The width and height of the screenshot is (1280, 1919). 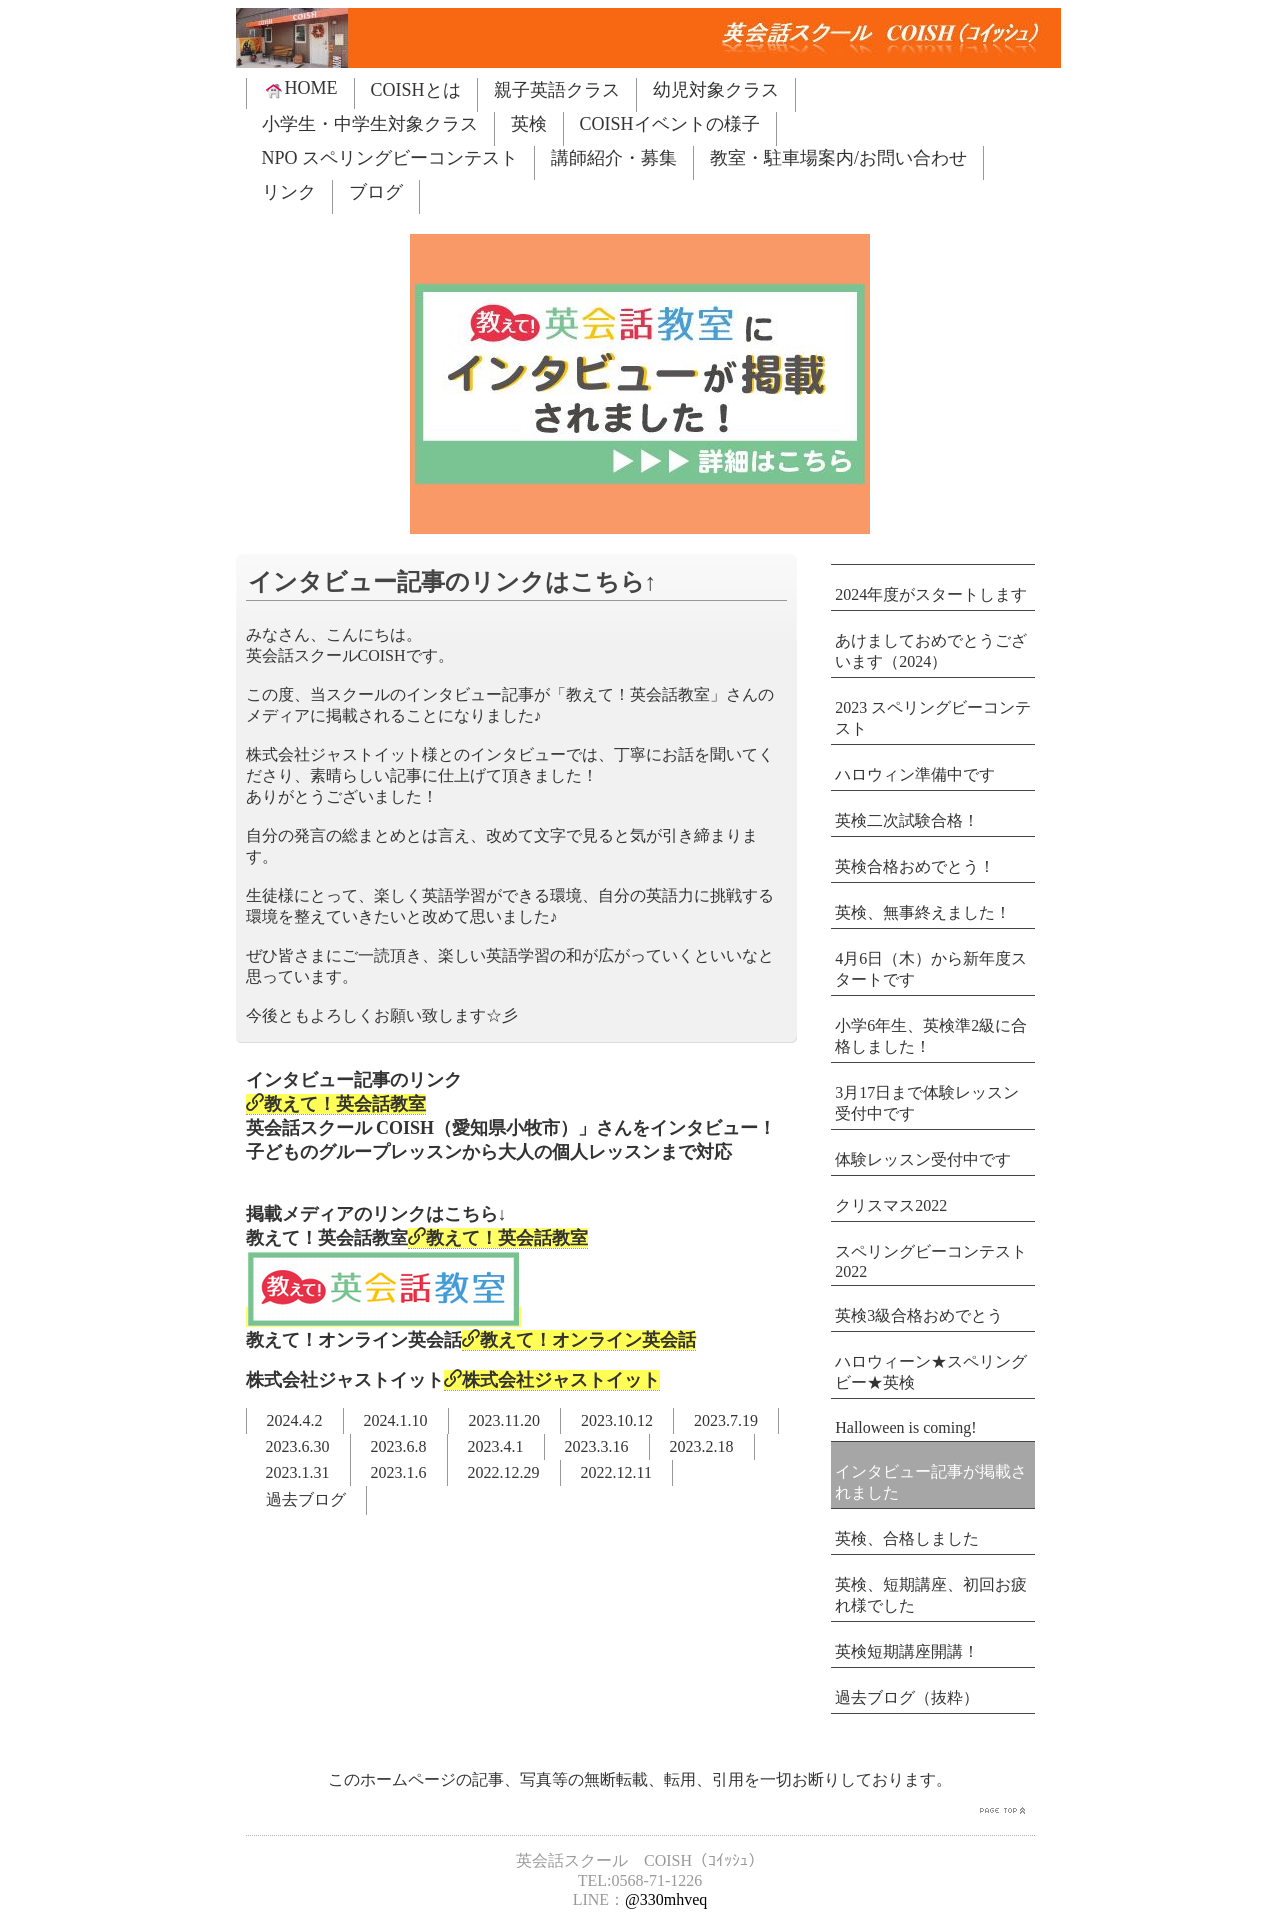 I want to click on 3月17日まで体験レッスン受付中です, so click(x=927, y=1103).